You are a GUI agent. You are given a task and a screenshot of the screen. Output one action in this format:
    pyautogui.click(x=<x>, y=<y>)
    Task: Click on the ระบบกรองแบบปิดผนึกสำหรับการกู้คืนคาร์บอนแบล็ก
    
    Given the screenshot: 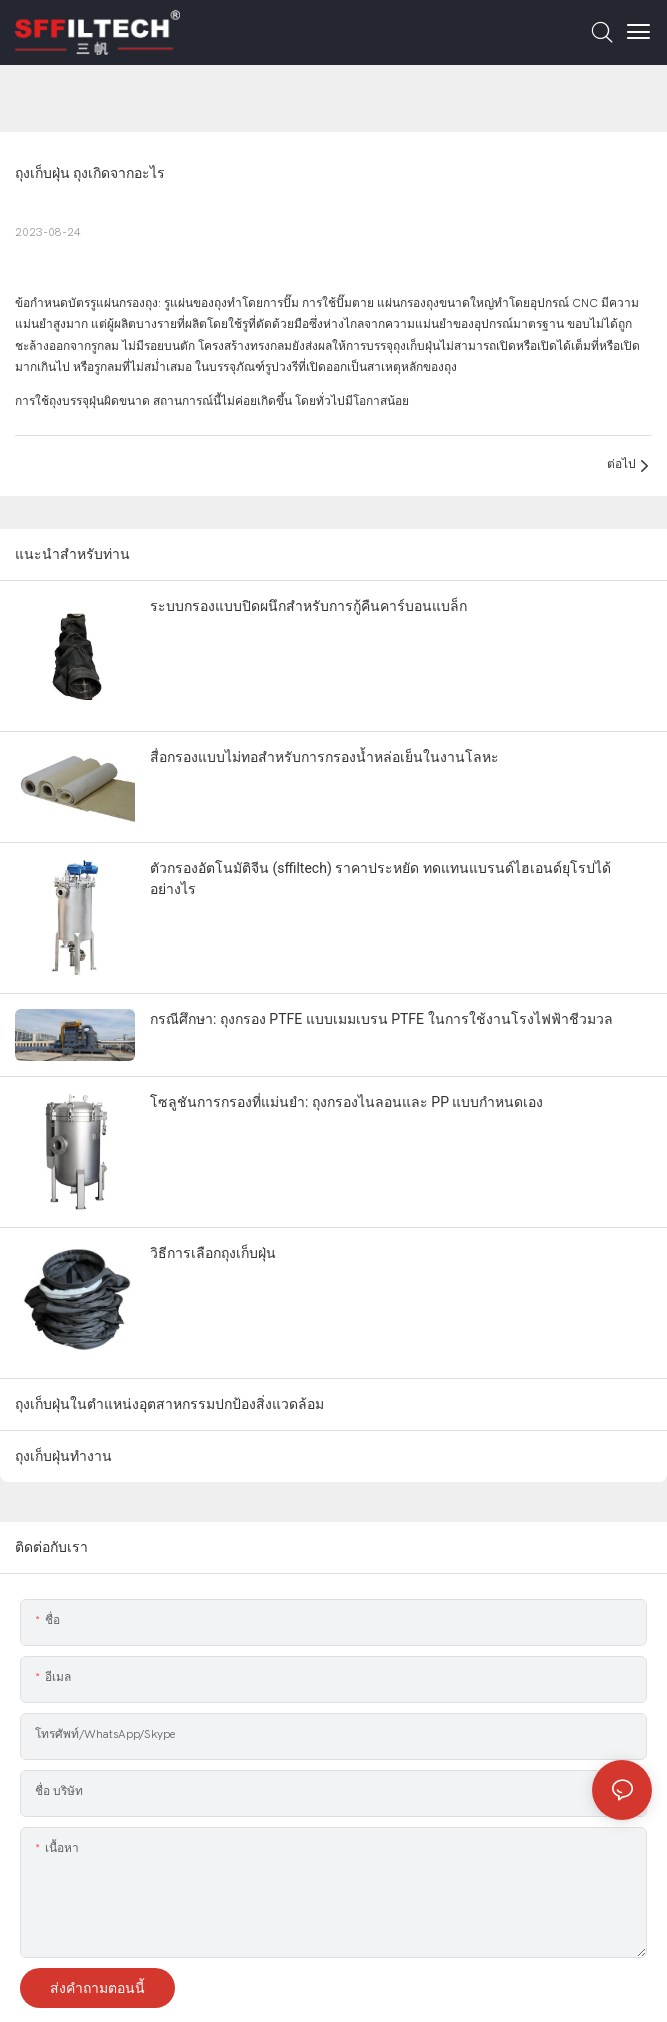 What is the action you would take?
    pyautogui.click(x=308, y=606)
    